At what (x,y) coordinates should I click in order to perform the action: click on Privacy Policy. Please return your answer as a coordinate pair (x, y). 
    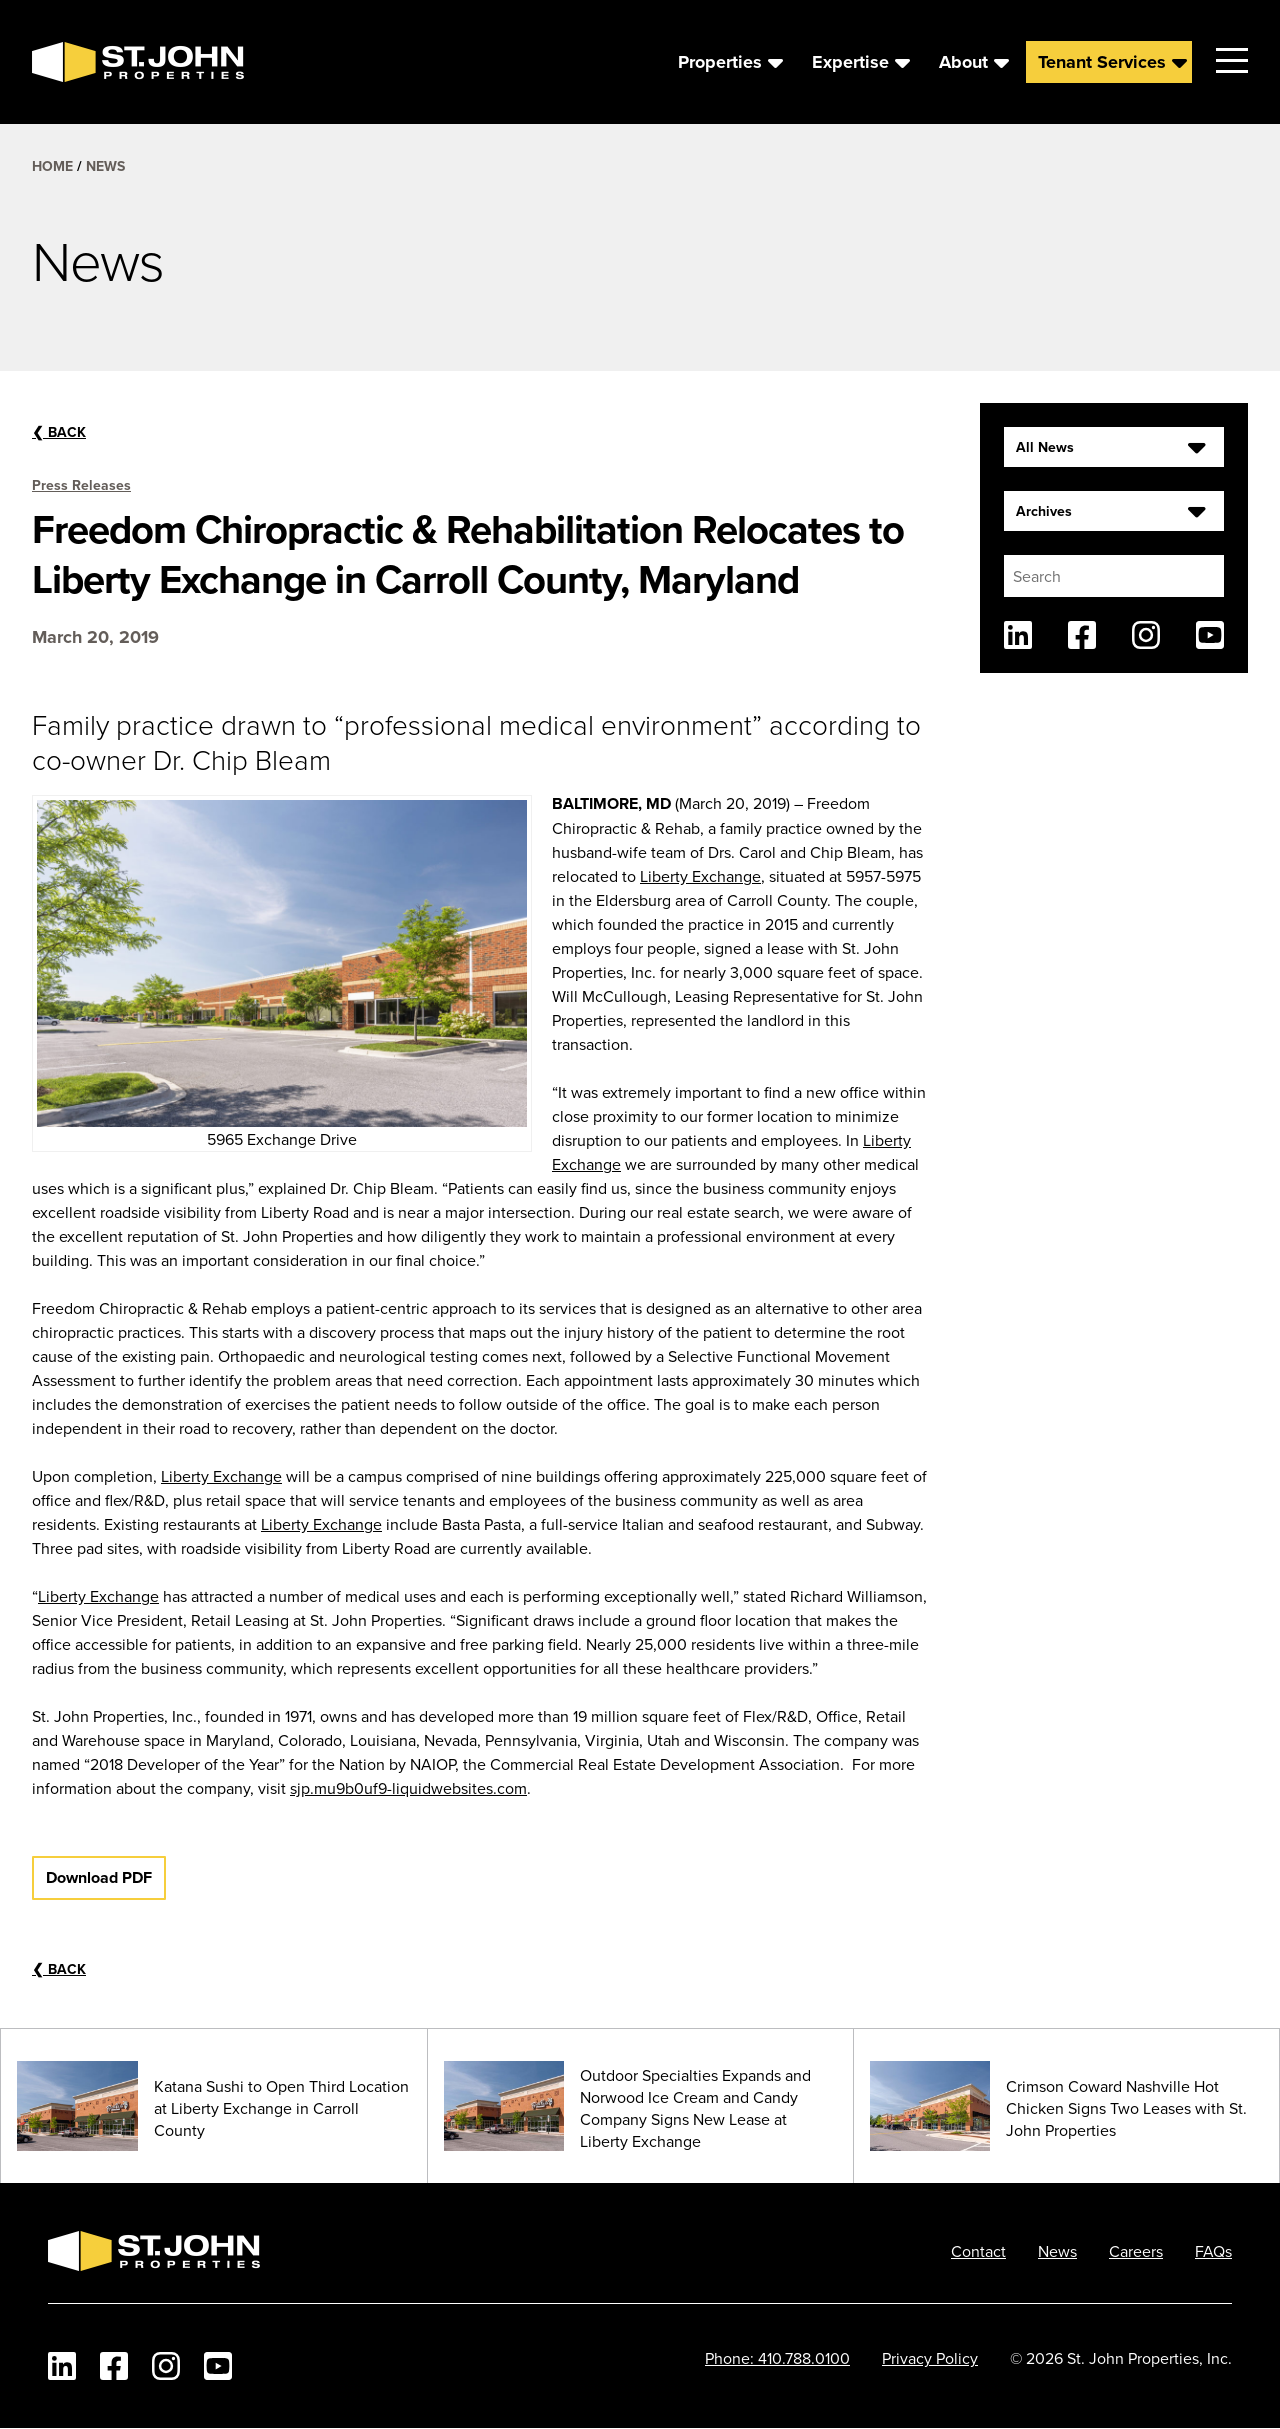
    Looking at the image, I should click on (930, 2358).